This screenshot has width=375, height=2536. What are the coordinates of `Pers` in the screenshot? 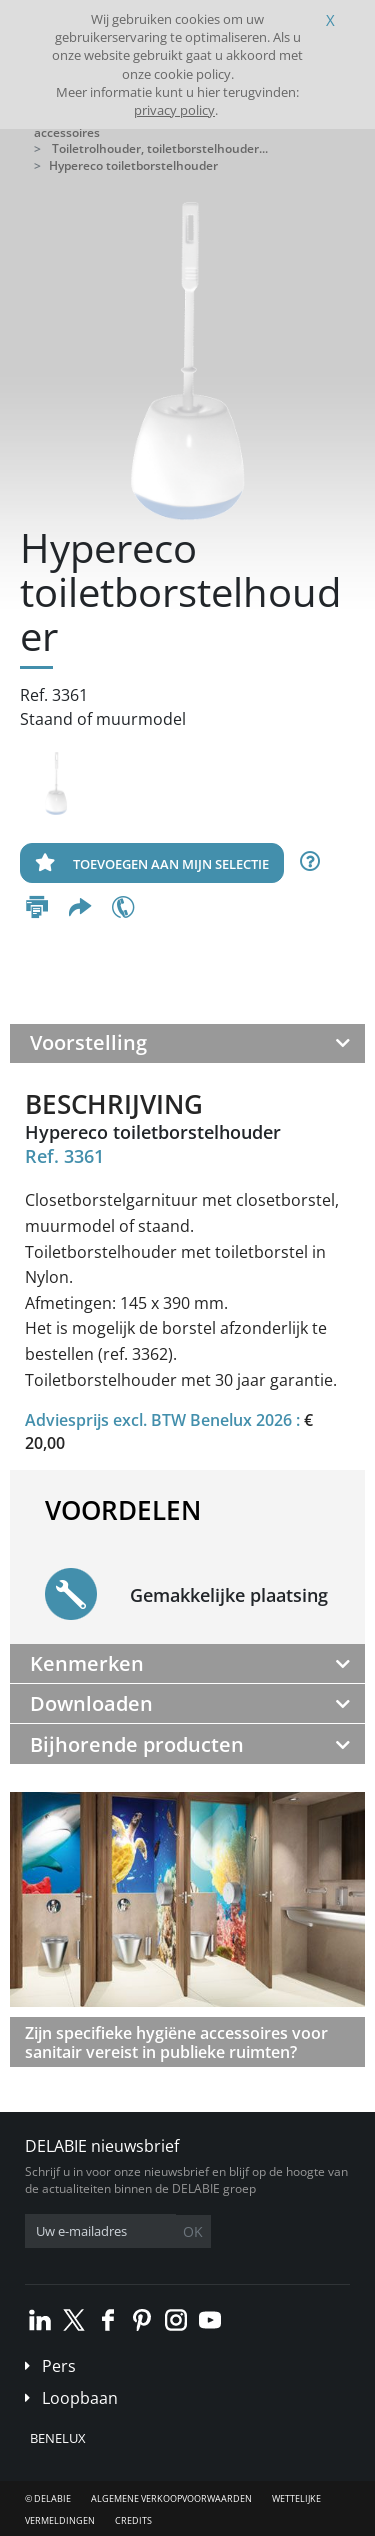 It's located at (59, 2366).